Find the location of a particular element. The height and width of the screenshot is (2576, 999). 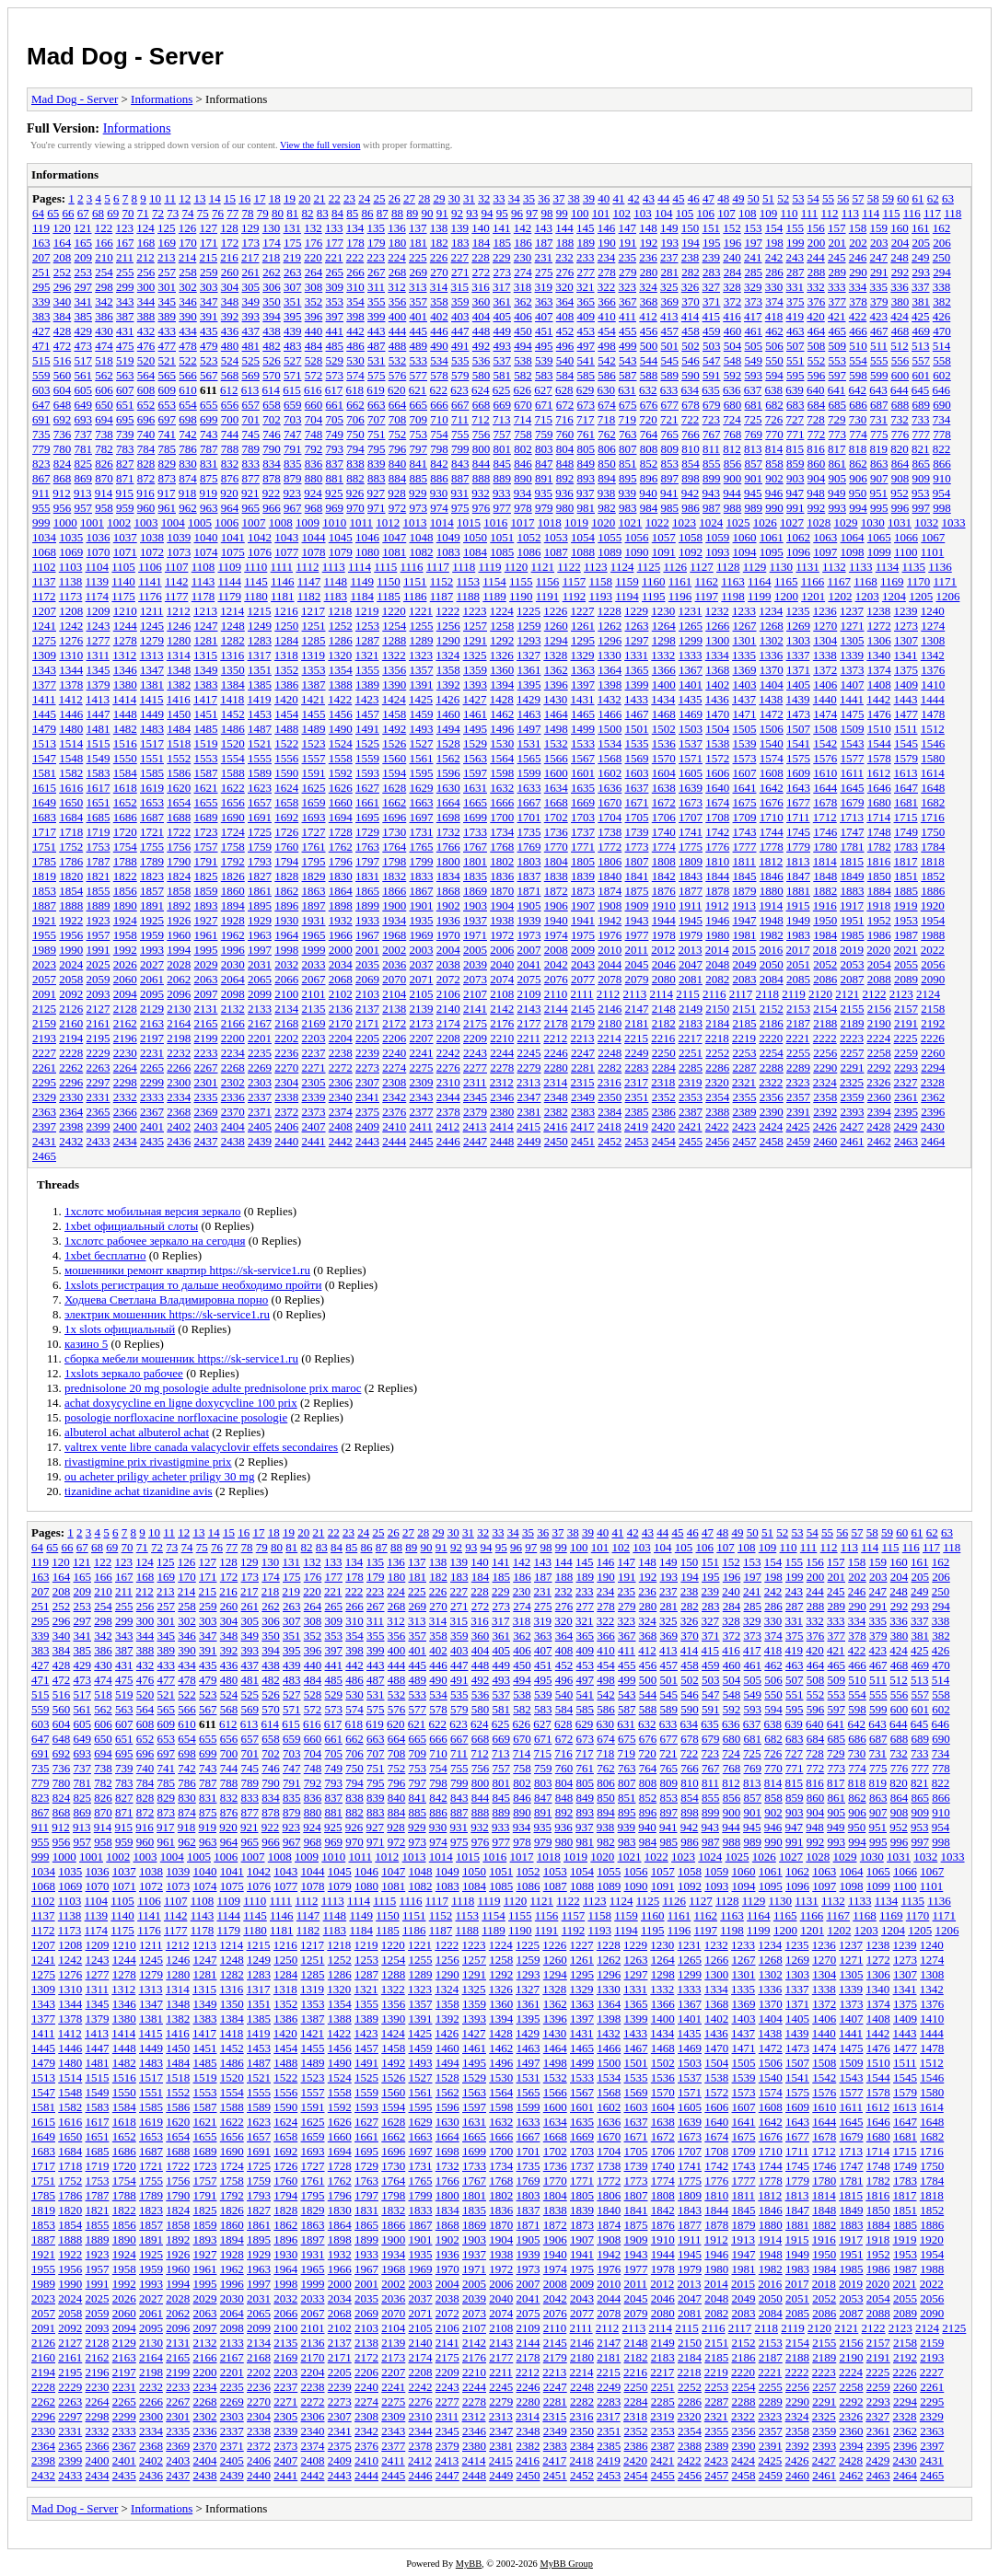

477 is located at coordinates (167, 346).